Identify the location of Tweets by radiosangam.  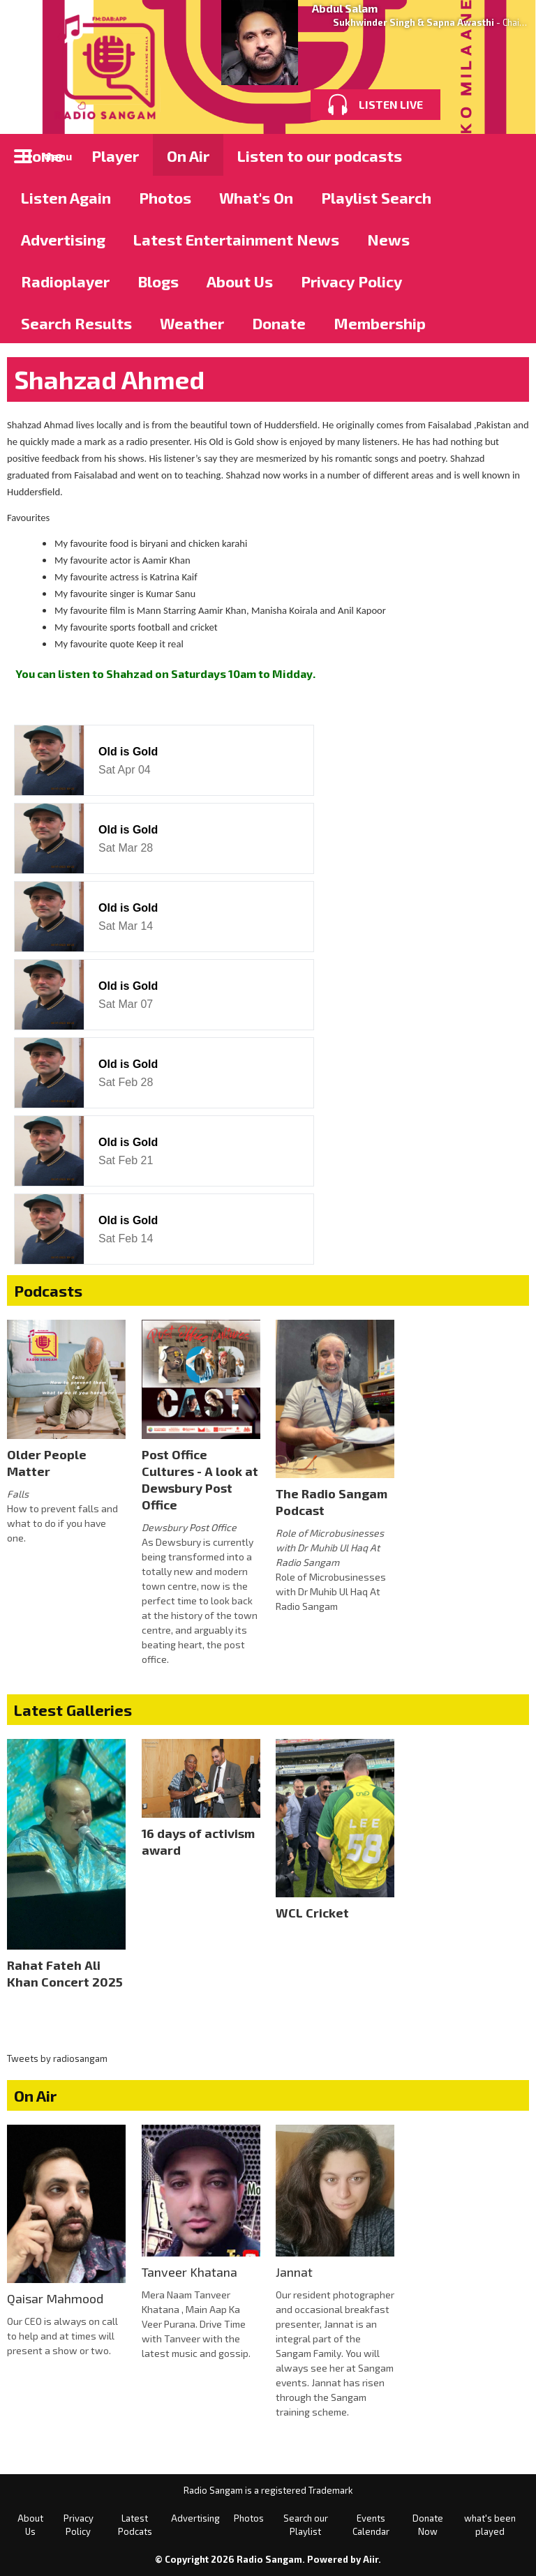
(57, 2058).